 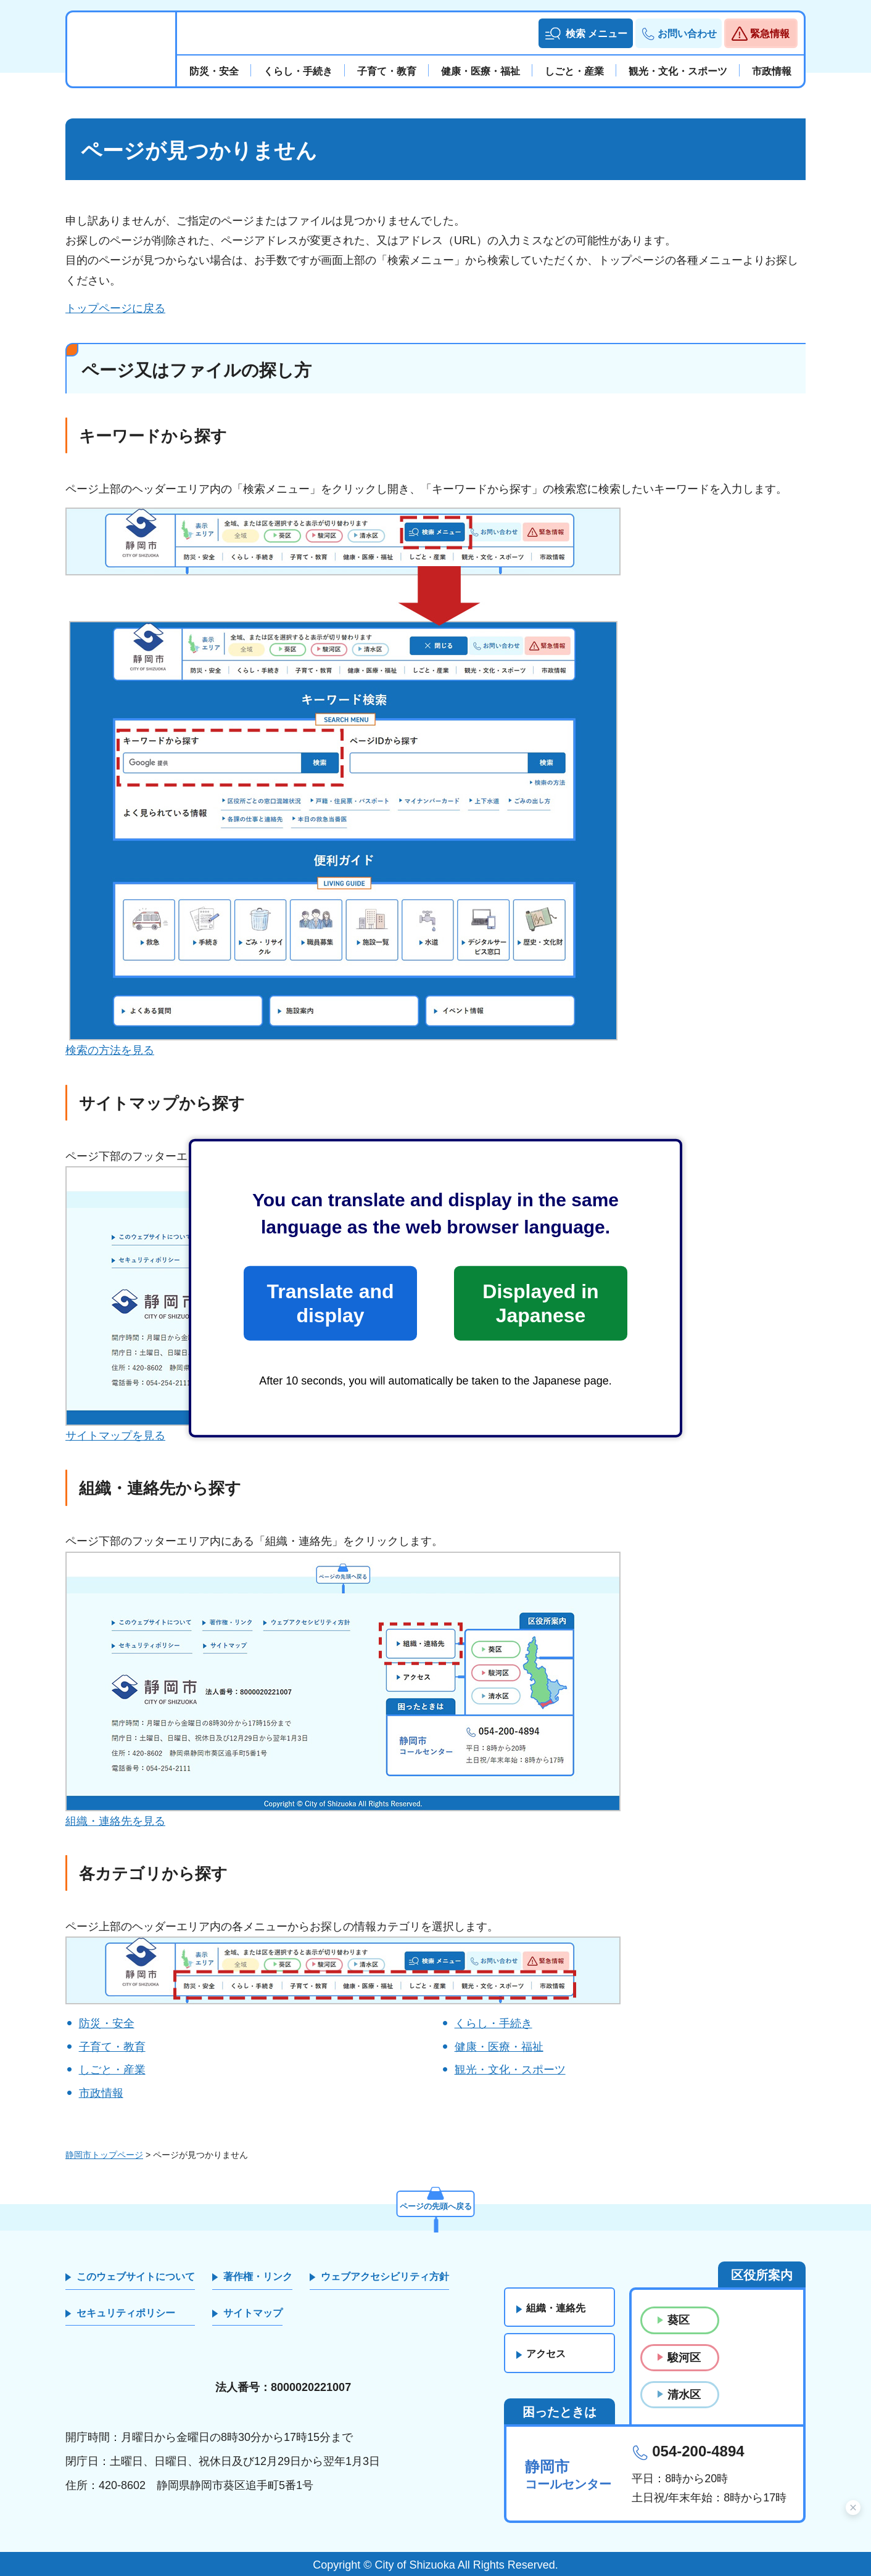 What do you see at coordinates (257, 2276) in the screenshot?
I see `著作権・リンク` at bounding box center [257, 2276].